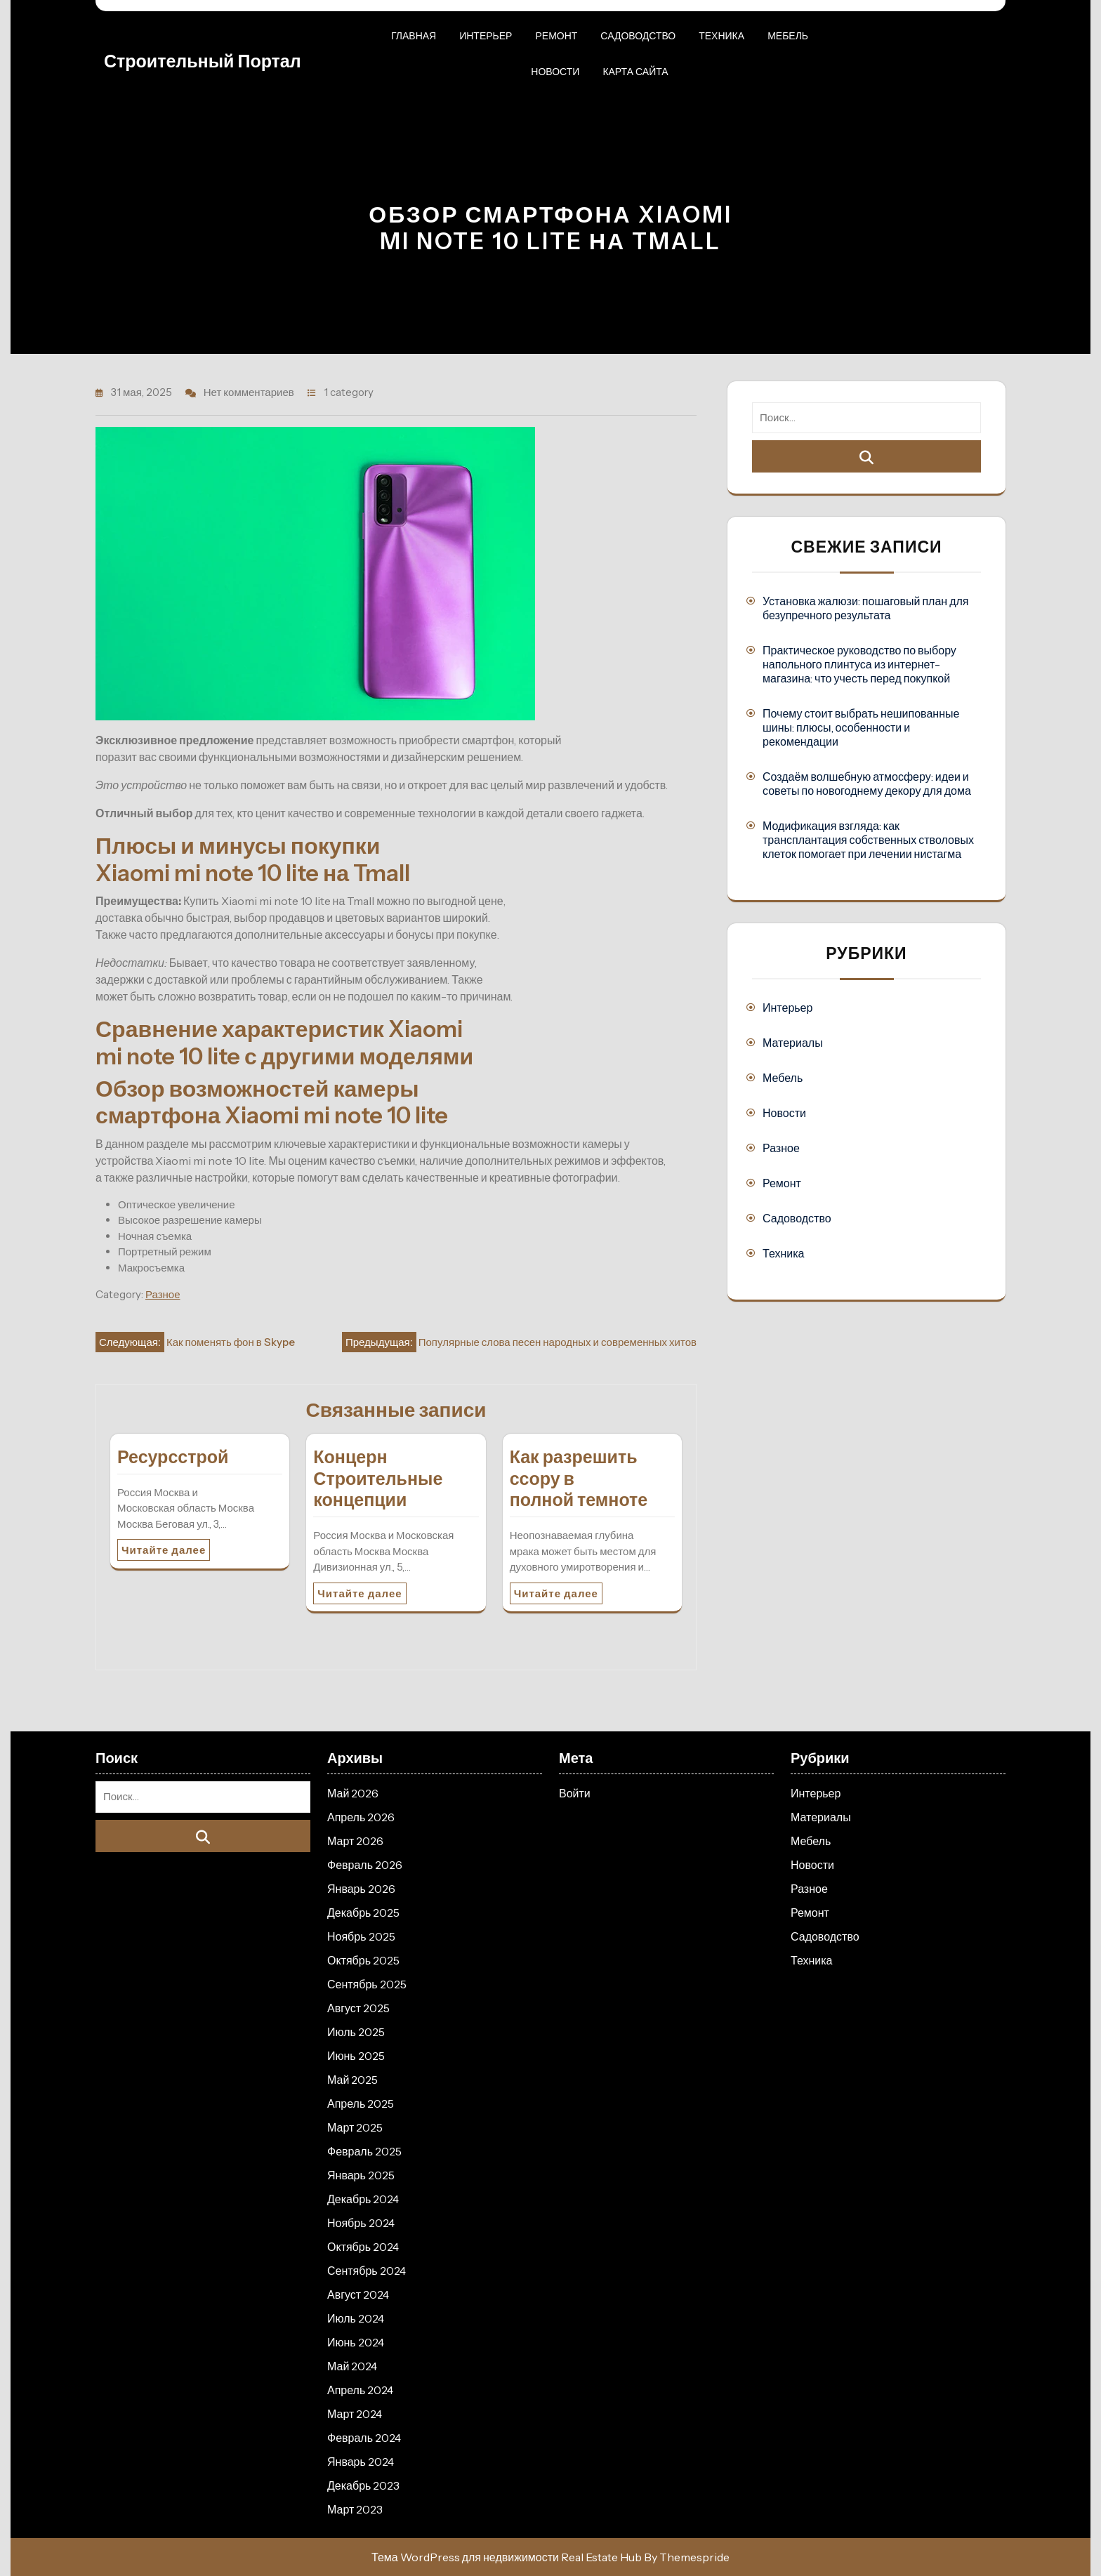 This screenshot has width=1101, height=2576. Describe the element at coordinates (163, 1550) in the screenshot. I see `Читайте далее` at that location.